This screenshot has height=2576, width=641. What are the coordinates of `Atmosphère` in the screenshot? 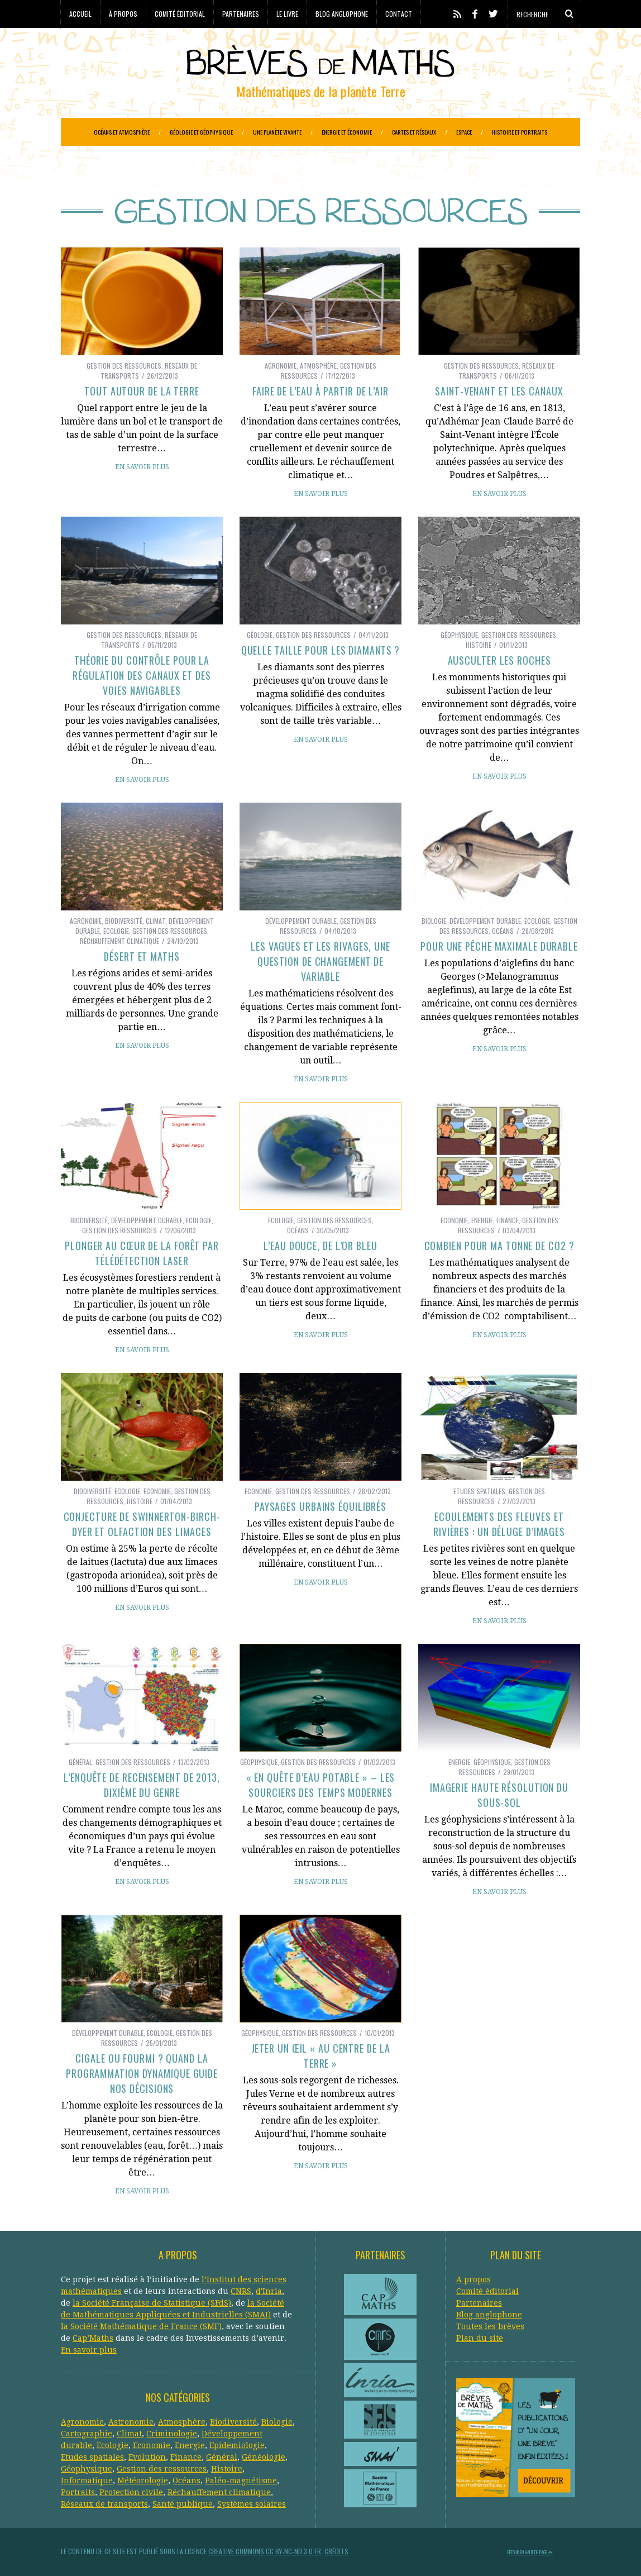 It's located at (318, 365).